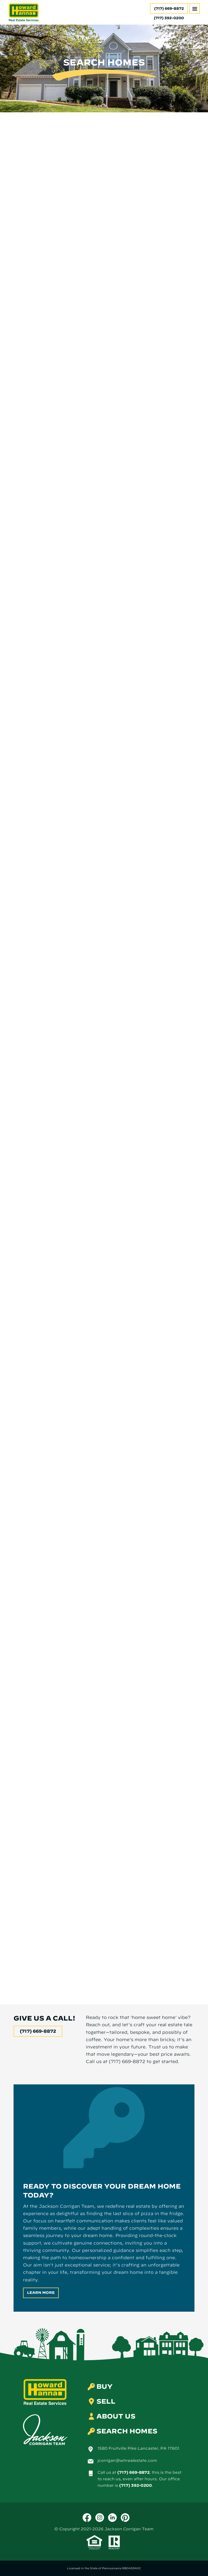  Describe the element at coordinates (127, 2460) in the screenshot. I see `jcorrigan@whrealestate.com` at that location.